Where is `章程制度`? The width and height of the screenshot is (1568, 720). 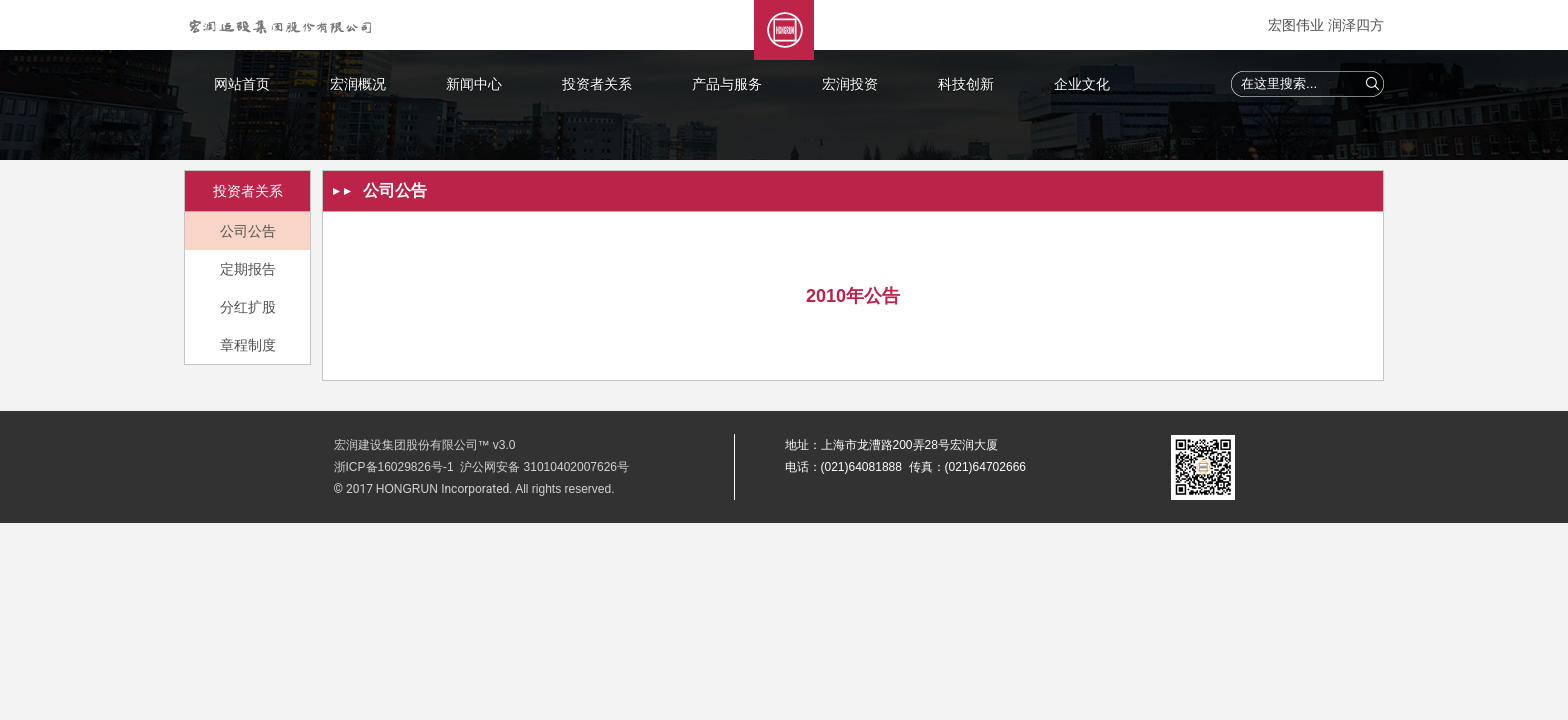
章程制度 is located at coordinates (248, 345).